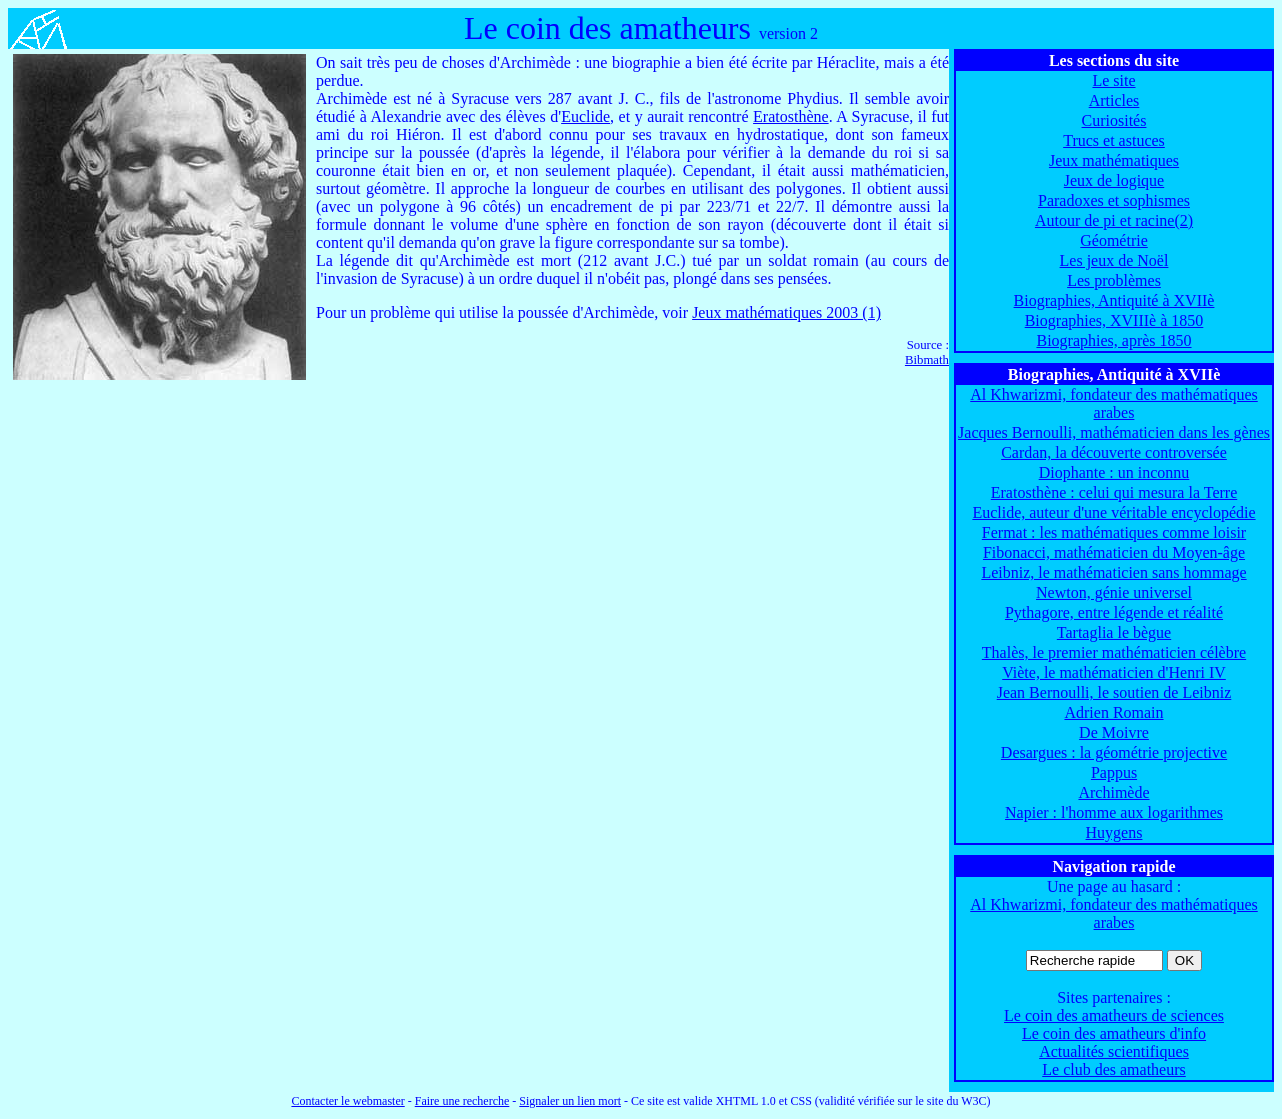 The height and width of the screenshot is (1119, 1282). I want to click on Paradoxes et sophismes, so click(1114, 200).